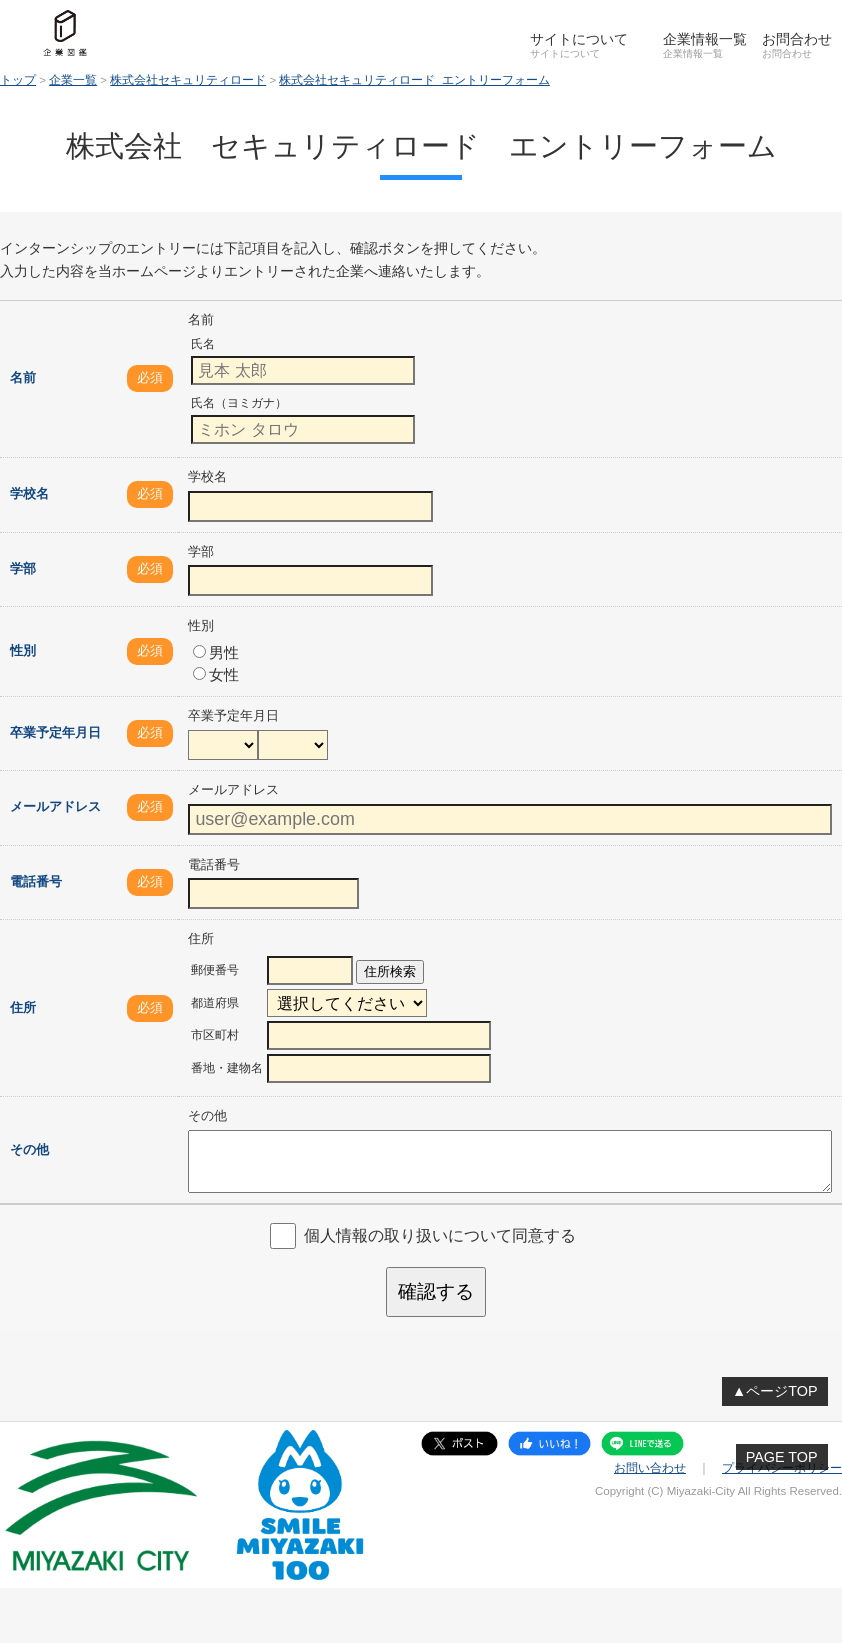 The image size is (842, 1643). Describe the element at coordinates (579, 39) in the screenshot. I see `サイトについて` at that location.